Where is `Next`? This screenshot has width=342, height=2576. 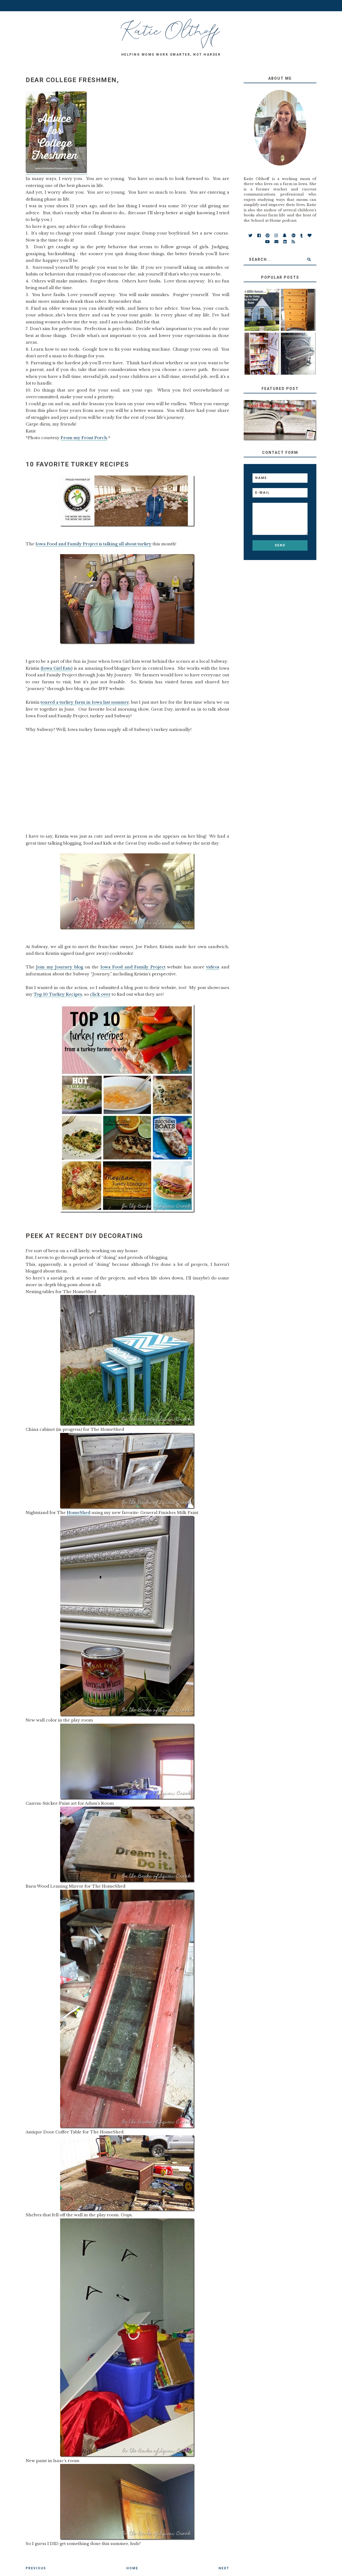 Next is located at coordinates (224, 2568).